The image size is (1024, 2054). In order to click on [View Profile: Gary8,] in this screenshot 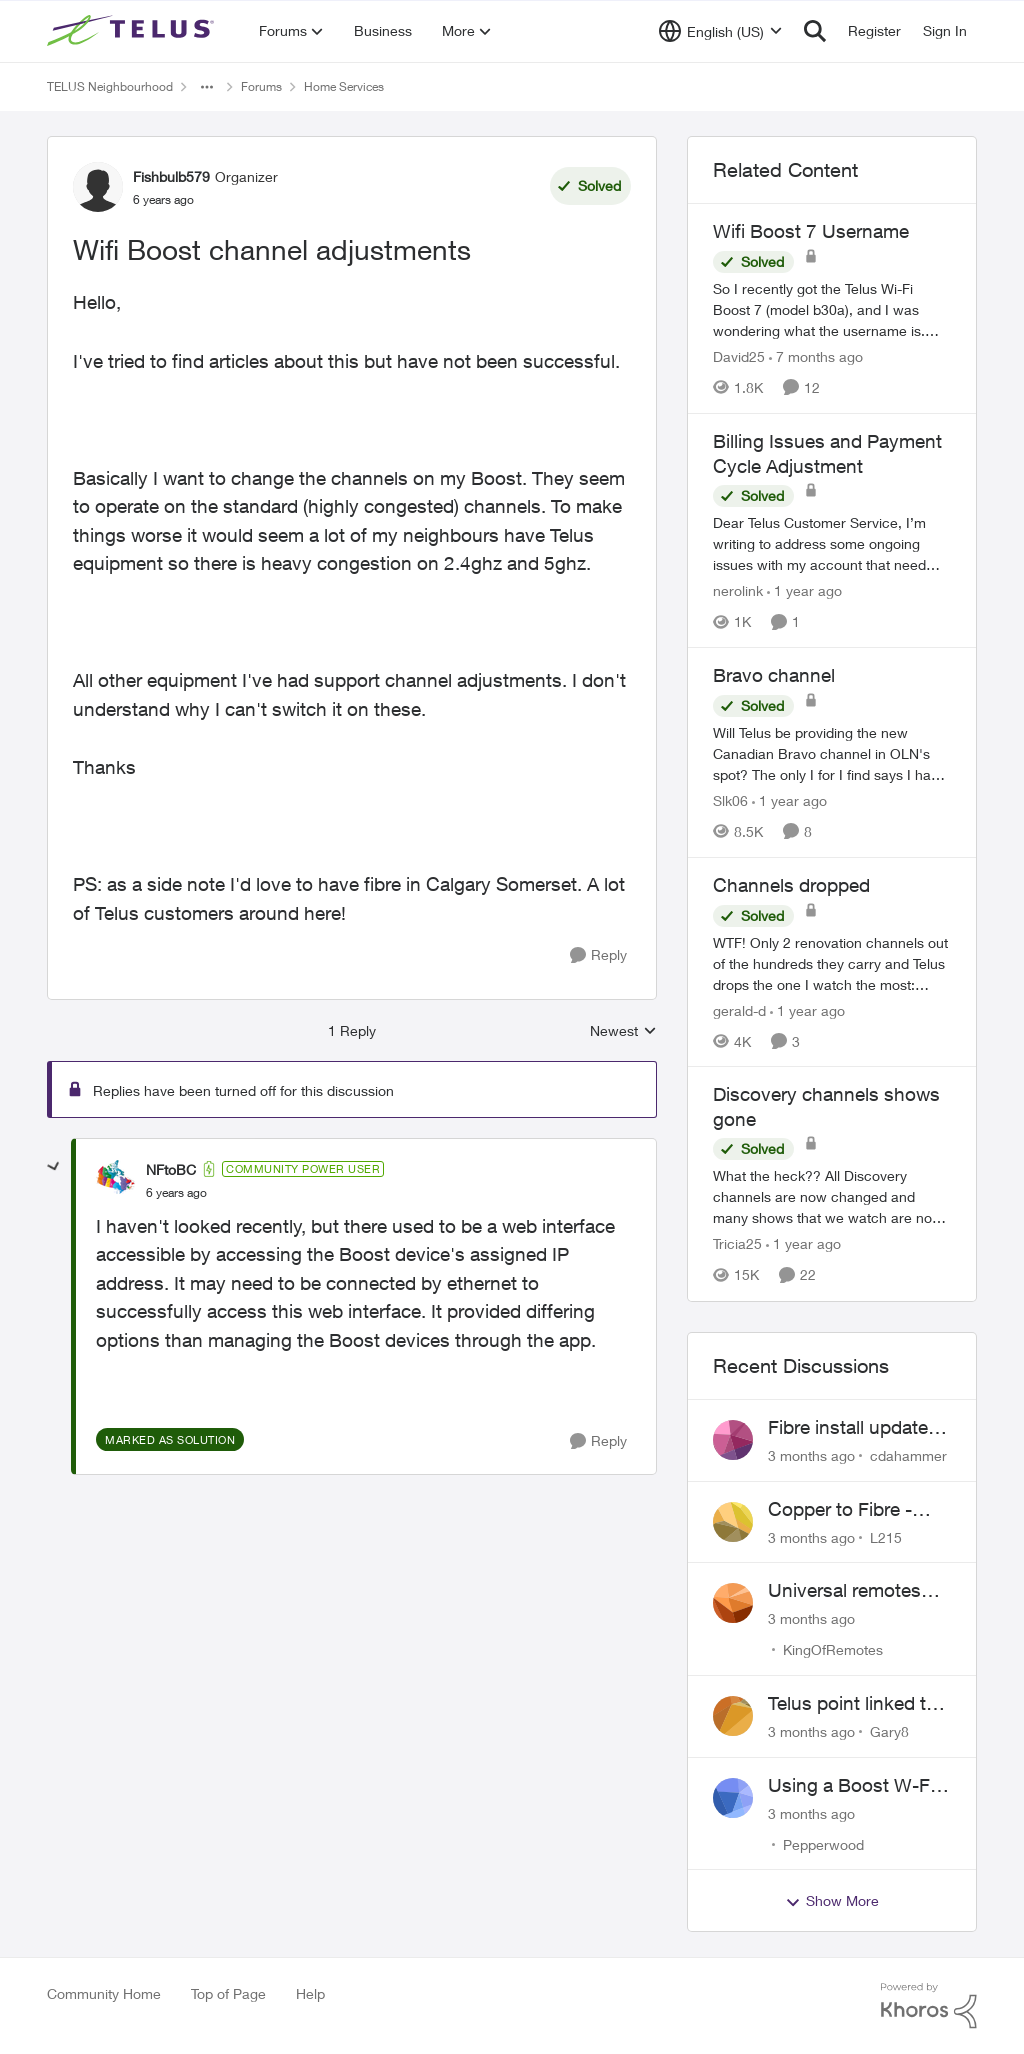, I will do `click(733, 1716)`.